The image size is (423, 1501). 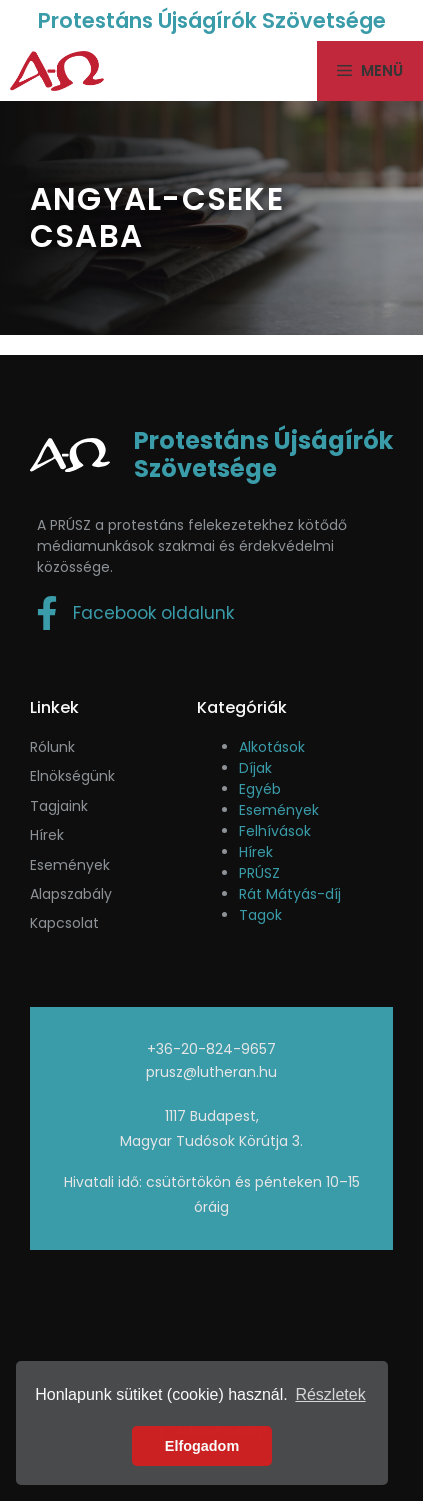 I want to click on Rólunk, so click(x=52, y=747).